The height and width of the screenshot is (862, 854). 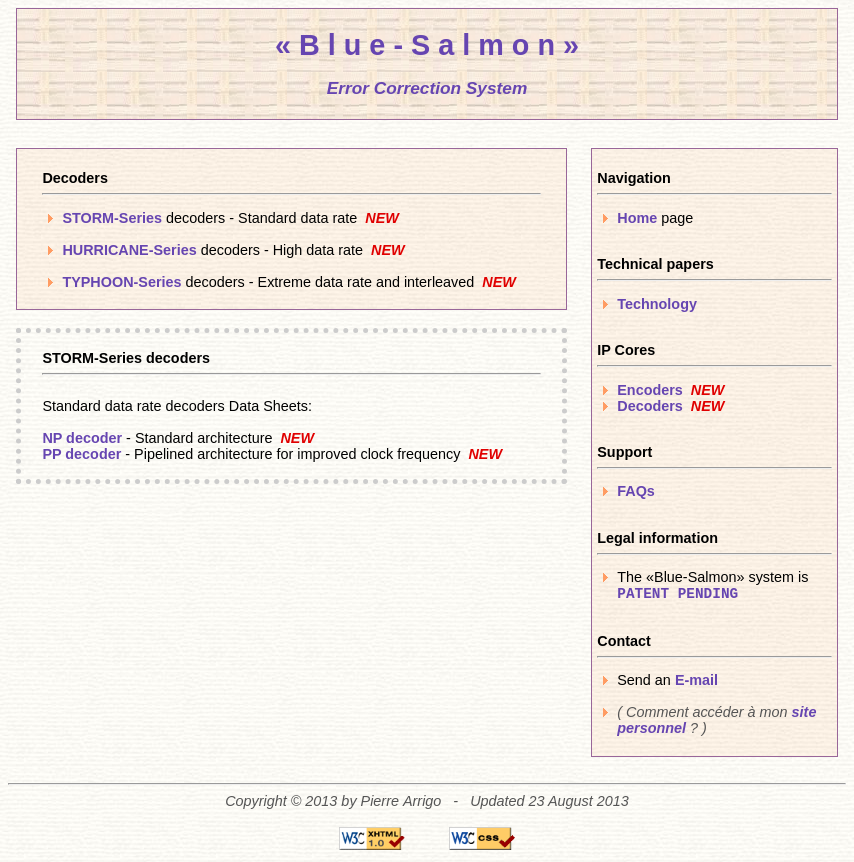 I want to click on E-mail, so click(x=696, y=680).